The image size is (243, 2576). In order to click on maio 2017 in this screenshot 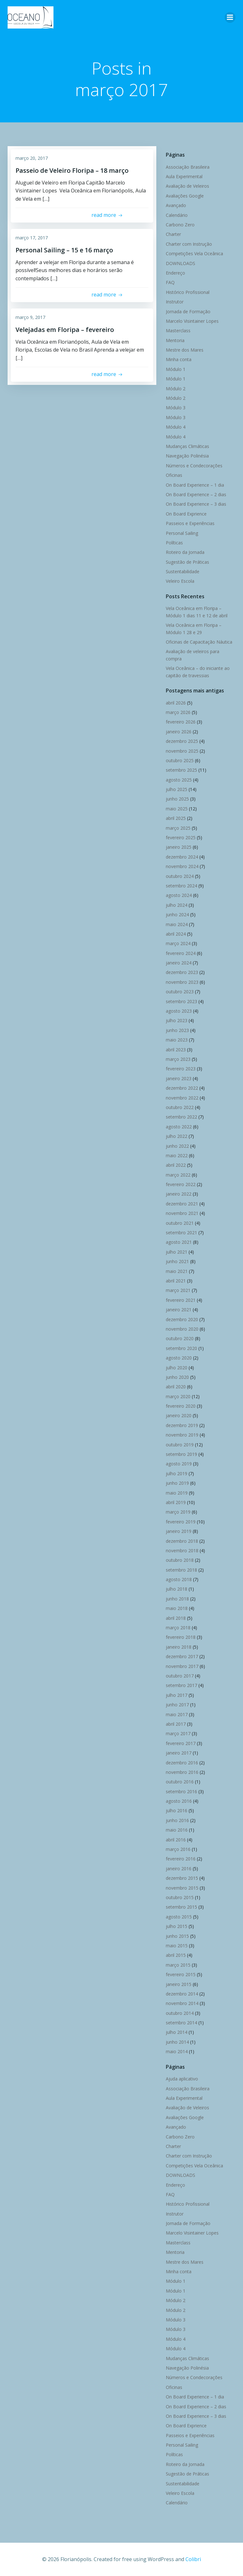, I will do `click(177, 1714)`.